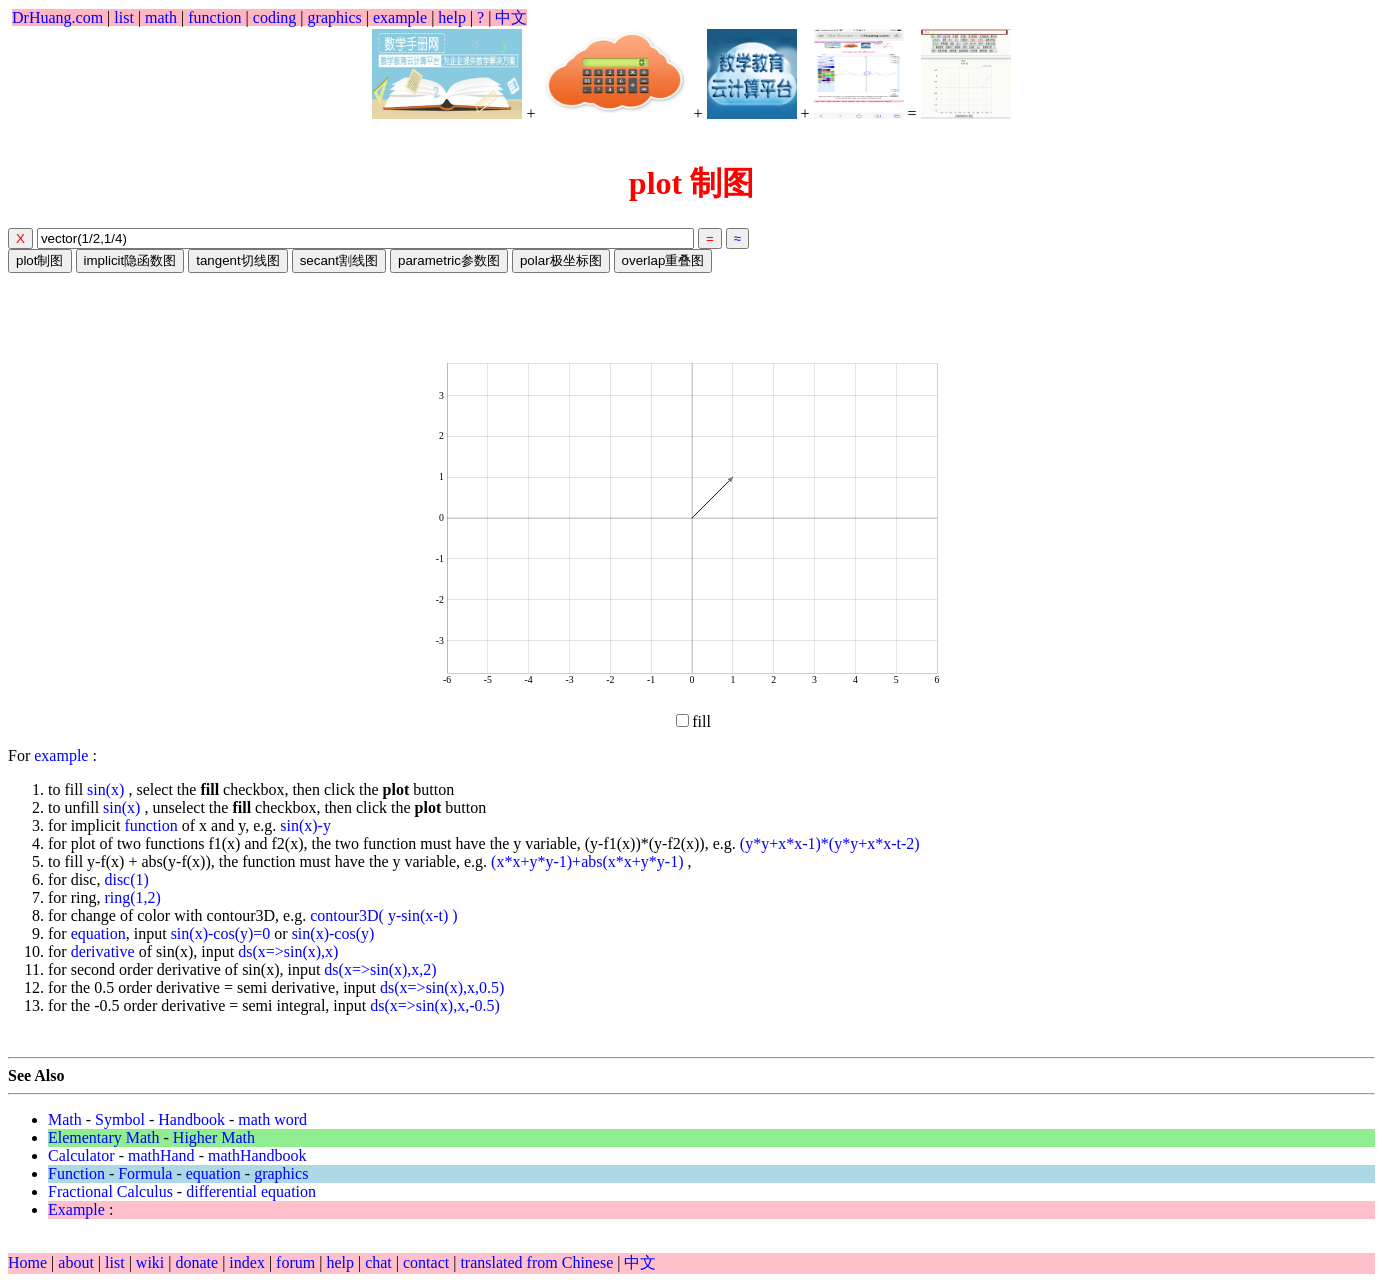 The width and height of the screenshot is (1383, 1282). What do you see at coordinates (124, 17) in the screenshot?
I see `list` at bounding box center [124, 17].